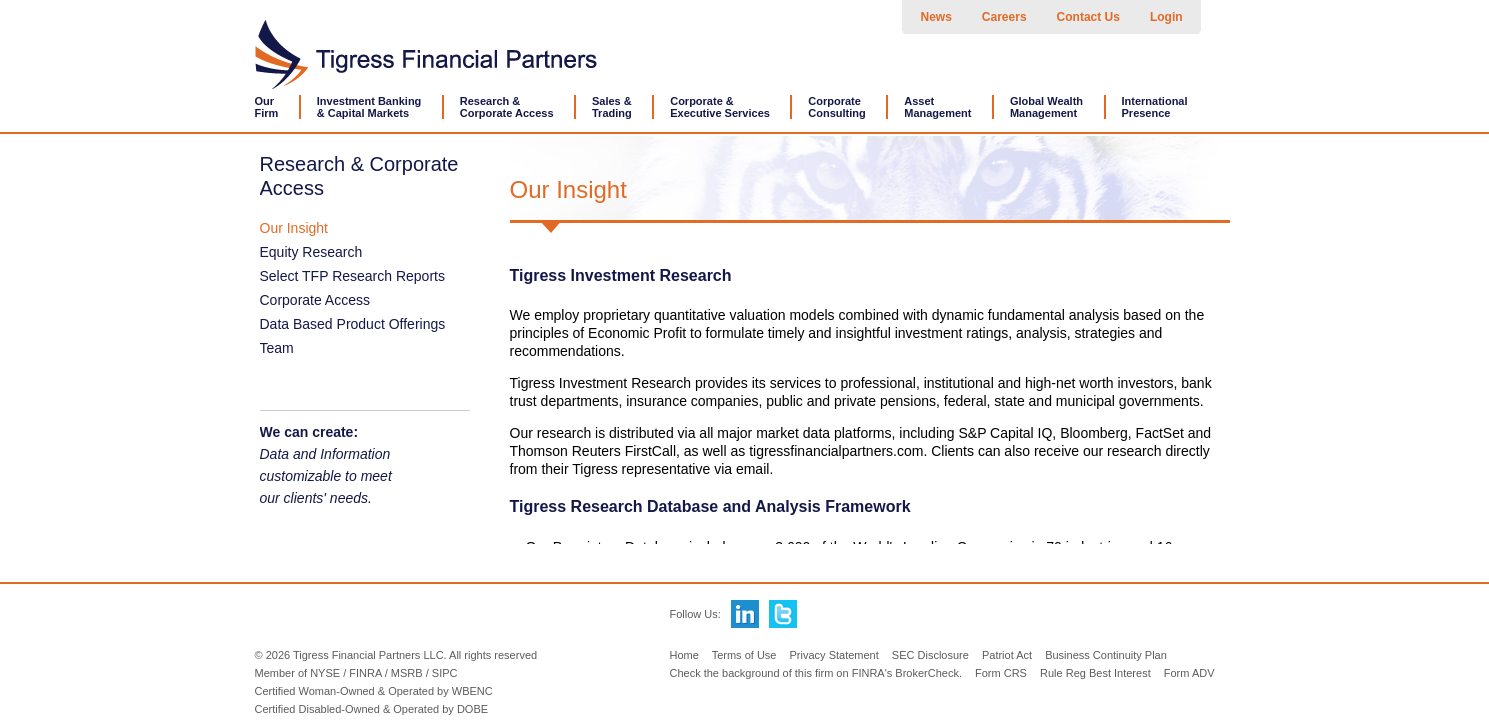 The width and height of the screenshot is (1489, 720). Describe the element at coordinates (277, 348) in the screenshot. I see `Team` at that location.